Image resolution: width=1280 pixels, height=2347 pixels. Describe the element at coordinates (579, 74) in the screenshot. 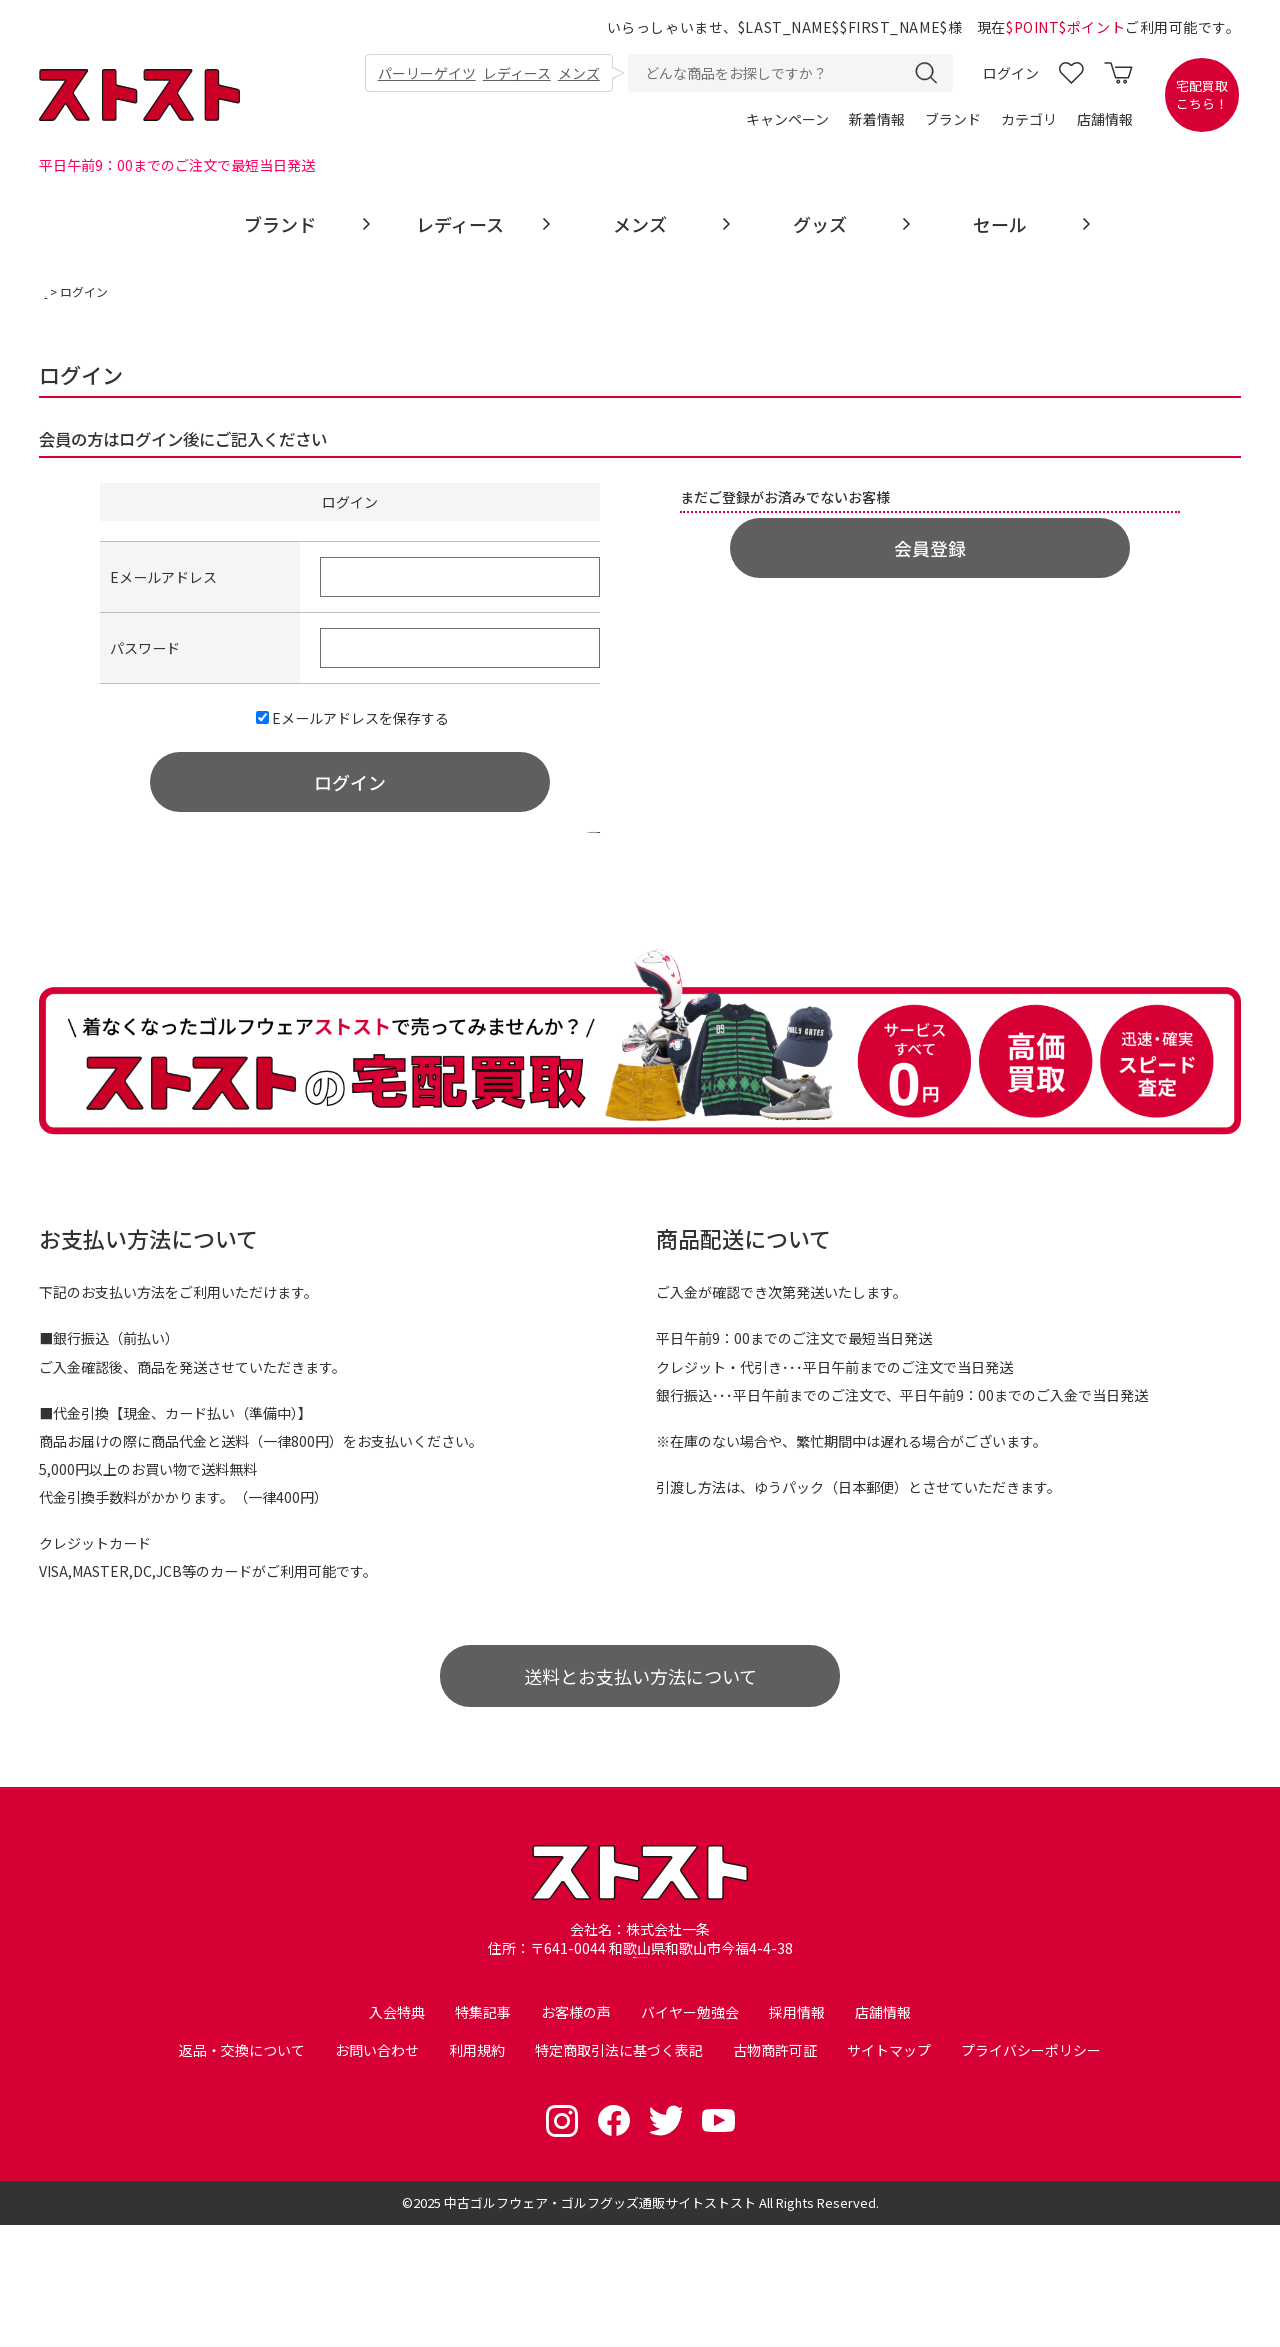

I see `メンズ` at that location.